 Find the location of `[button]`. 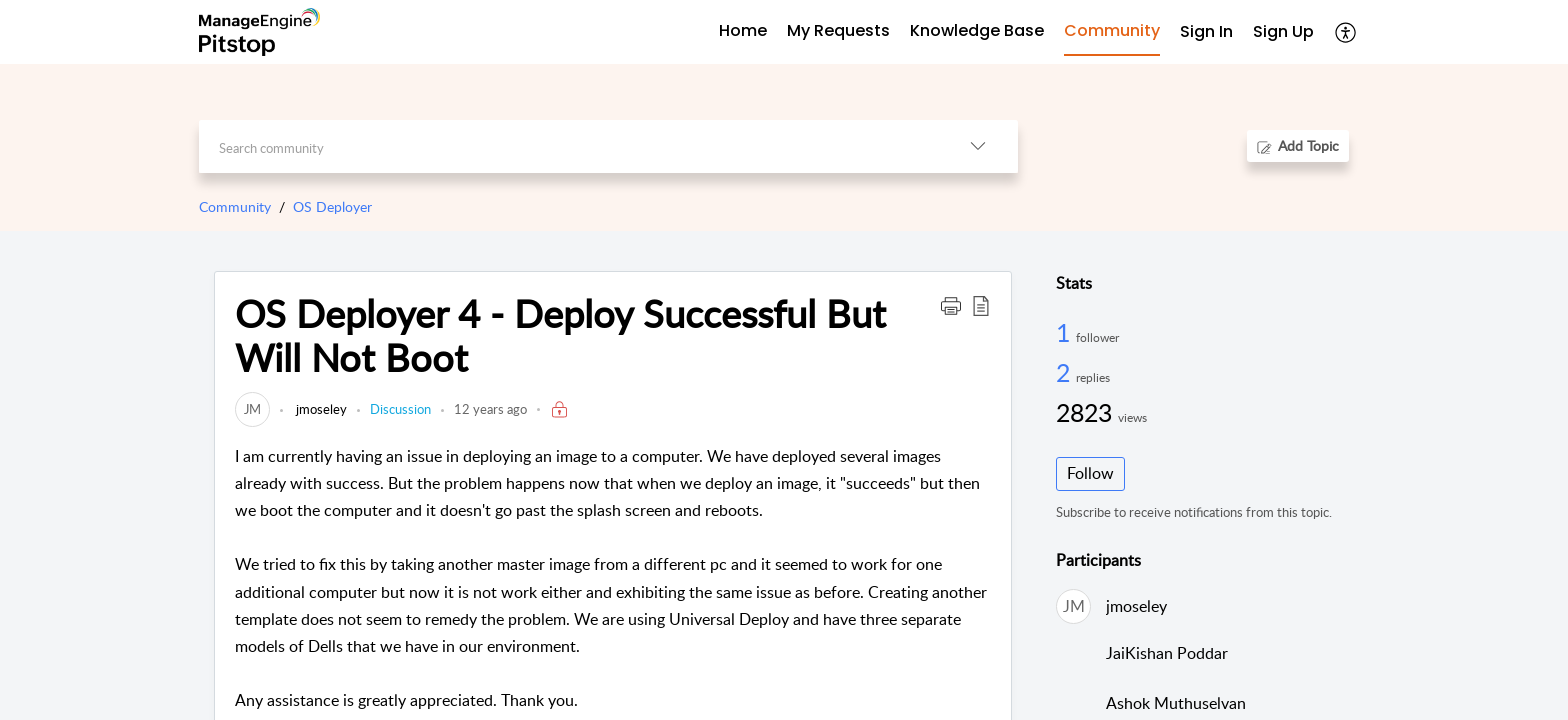

[button] is located at coordinates (1346, 32).